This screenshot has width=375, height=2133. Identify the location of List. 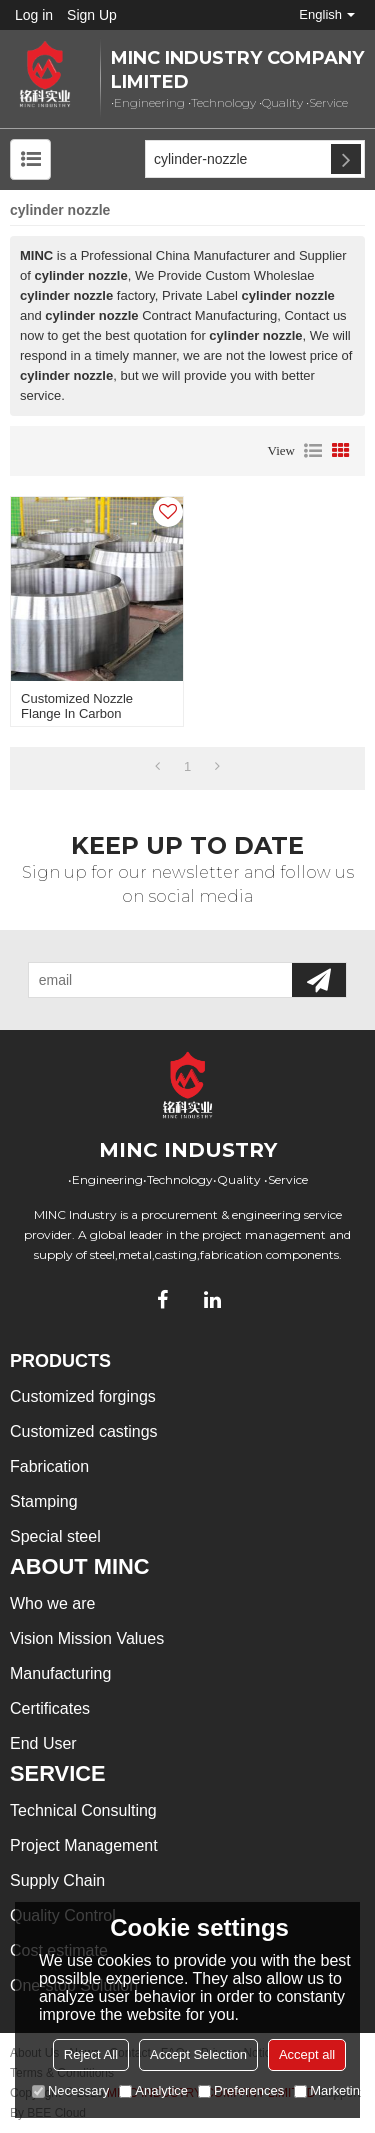
(313, 451).